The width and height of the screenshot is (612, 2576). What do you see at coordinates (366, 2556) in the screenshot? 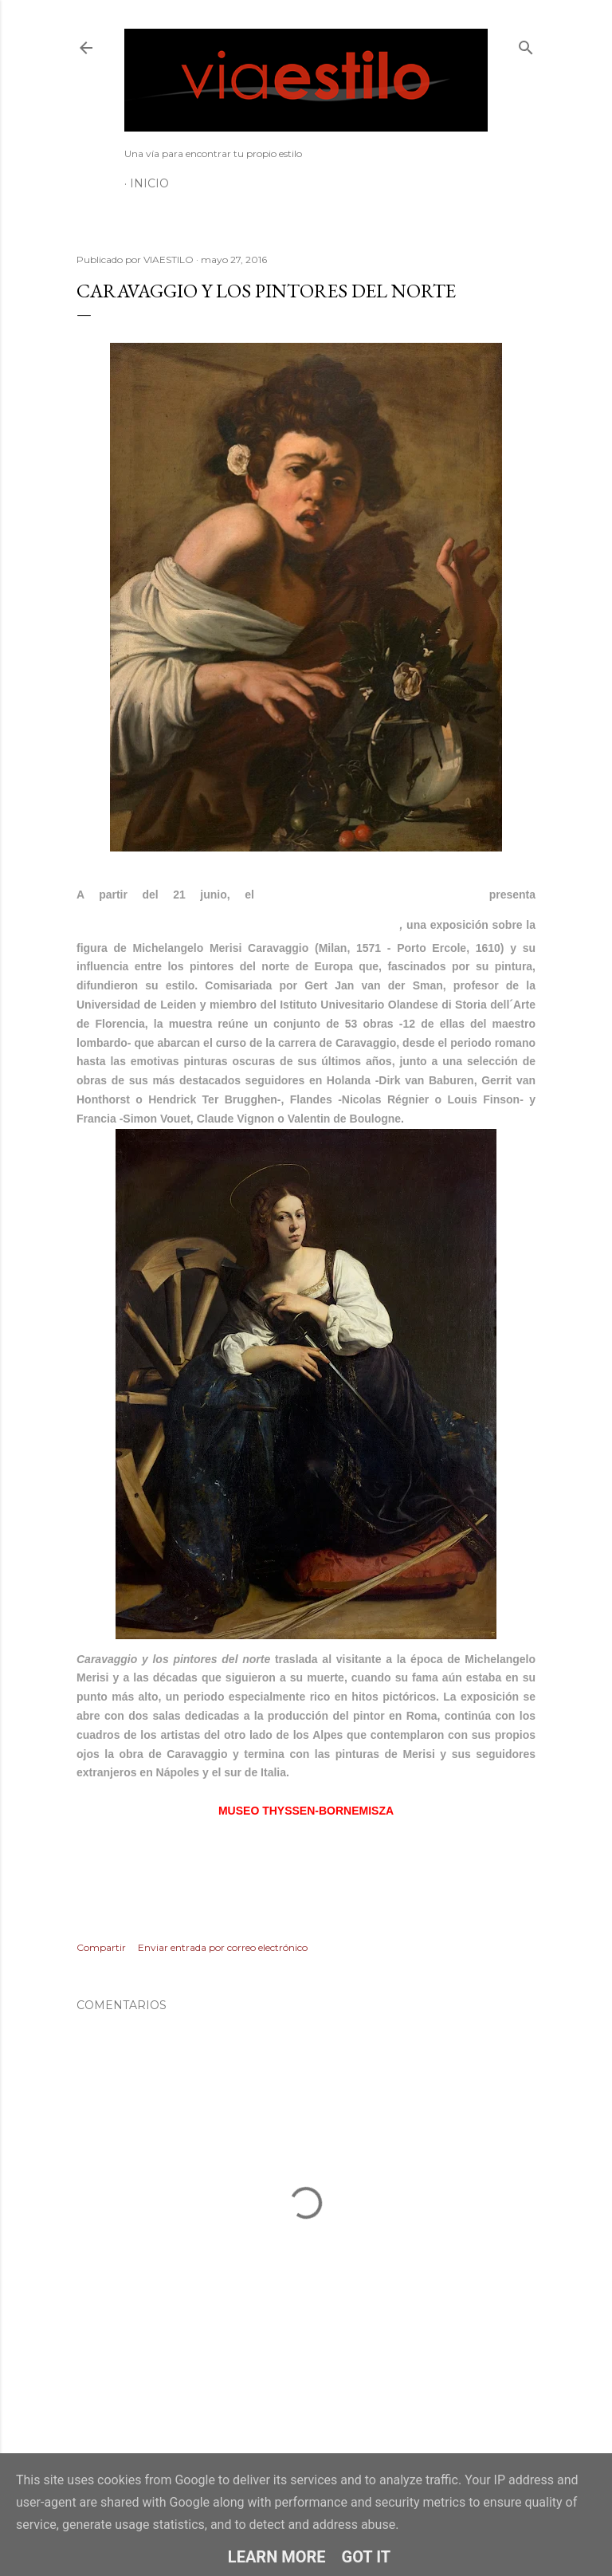
I see `Got it` at bounding box center [366, 2556].